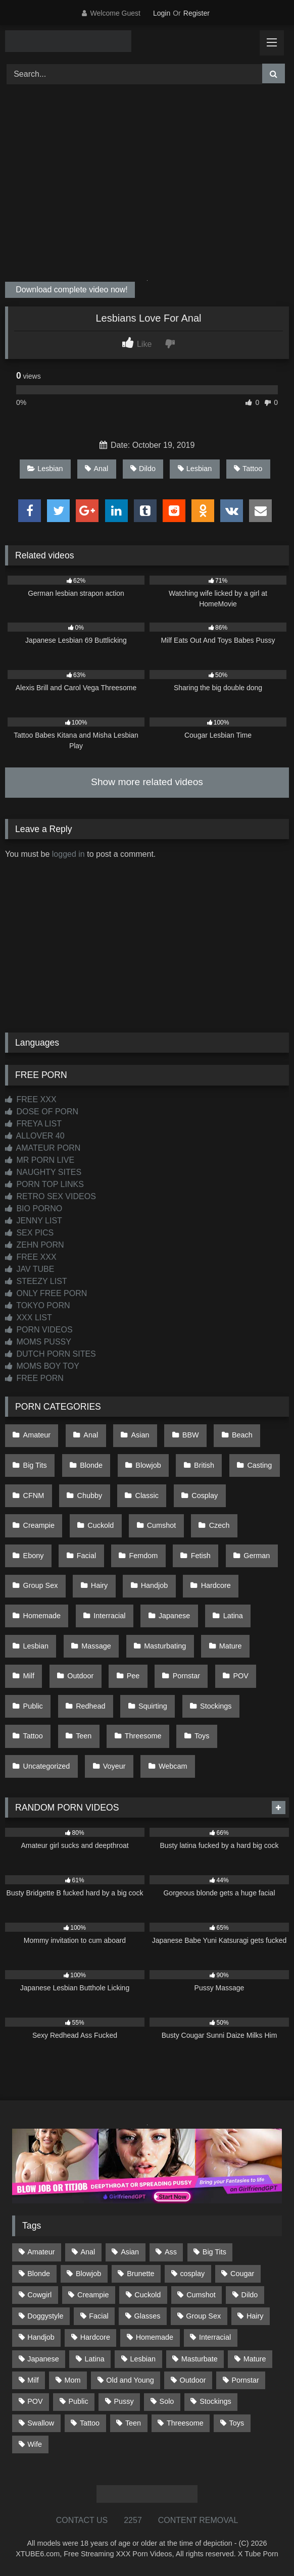  Describe the element at coordinates (91, 1465) in the screenshot. I see `Blonde` at that location.